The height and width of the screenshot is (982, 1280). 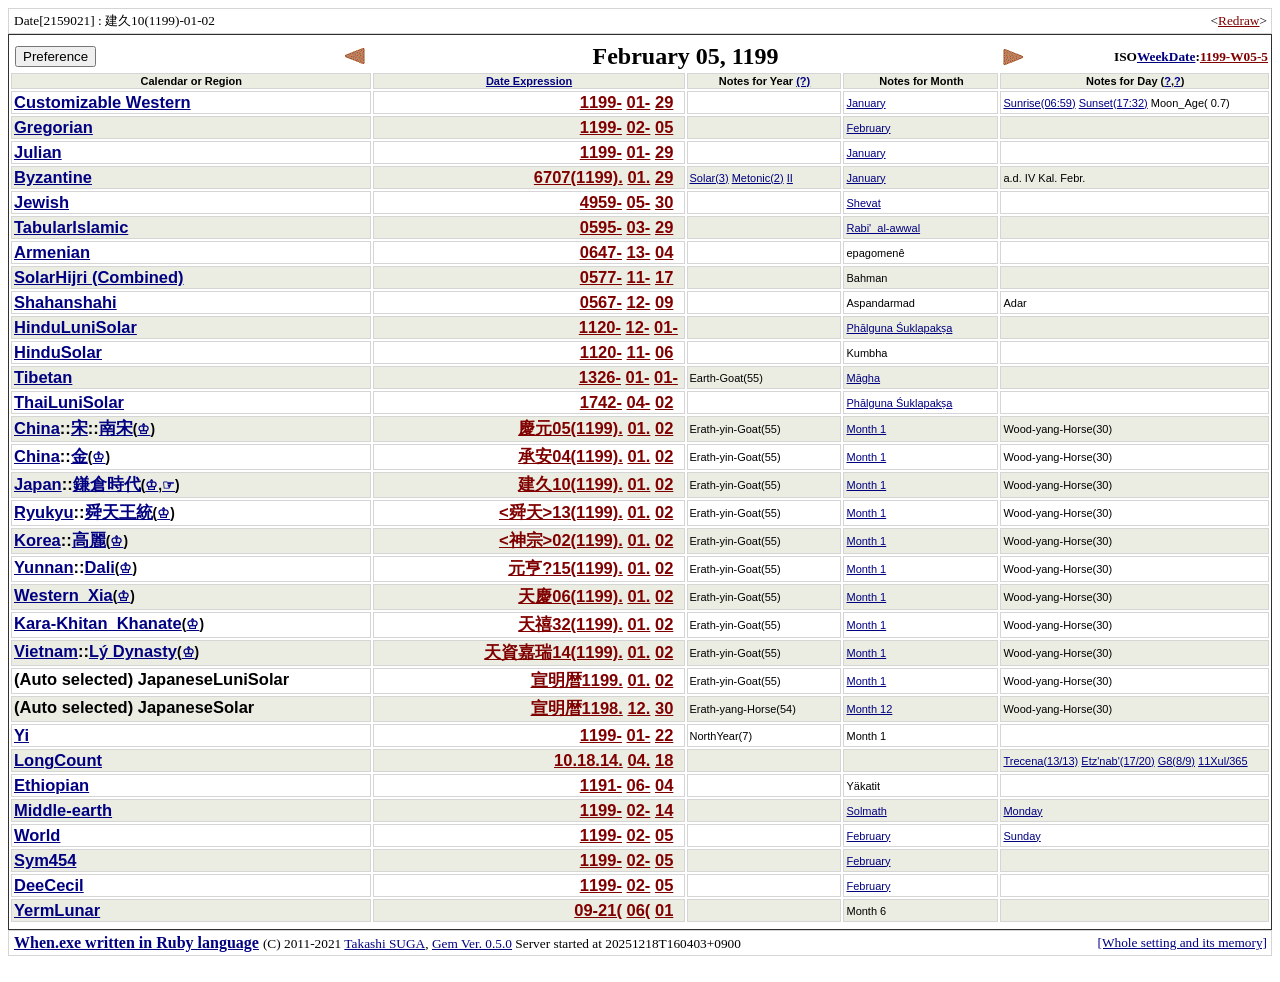 What do you see at coordinates (71, 227) in the screenshot?
I see `TabularIslamic` at bounding box center [71, 227].